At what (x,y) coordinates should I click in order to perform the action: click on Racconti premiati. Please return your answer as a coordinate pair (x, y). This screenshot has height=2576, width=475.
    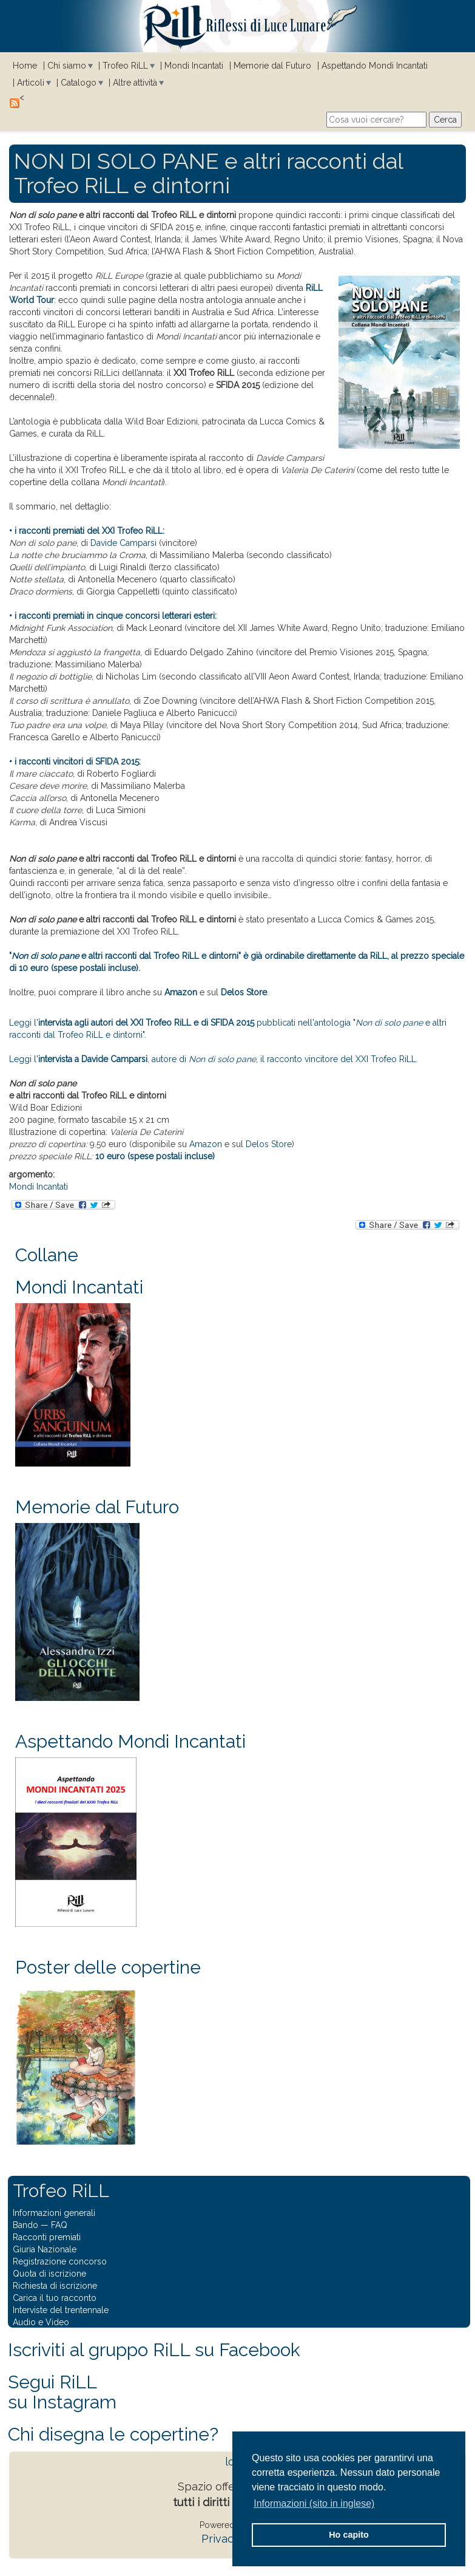
    Looking at the image, I should click on (47, 2237).